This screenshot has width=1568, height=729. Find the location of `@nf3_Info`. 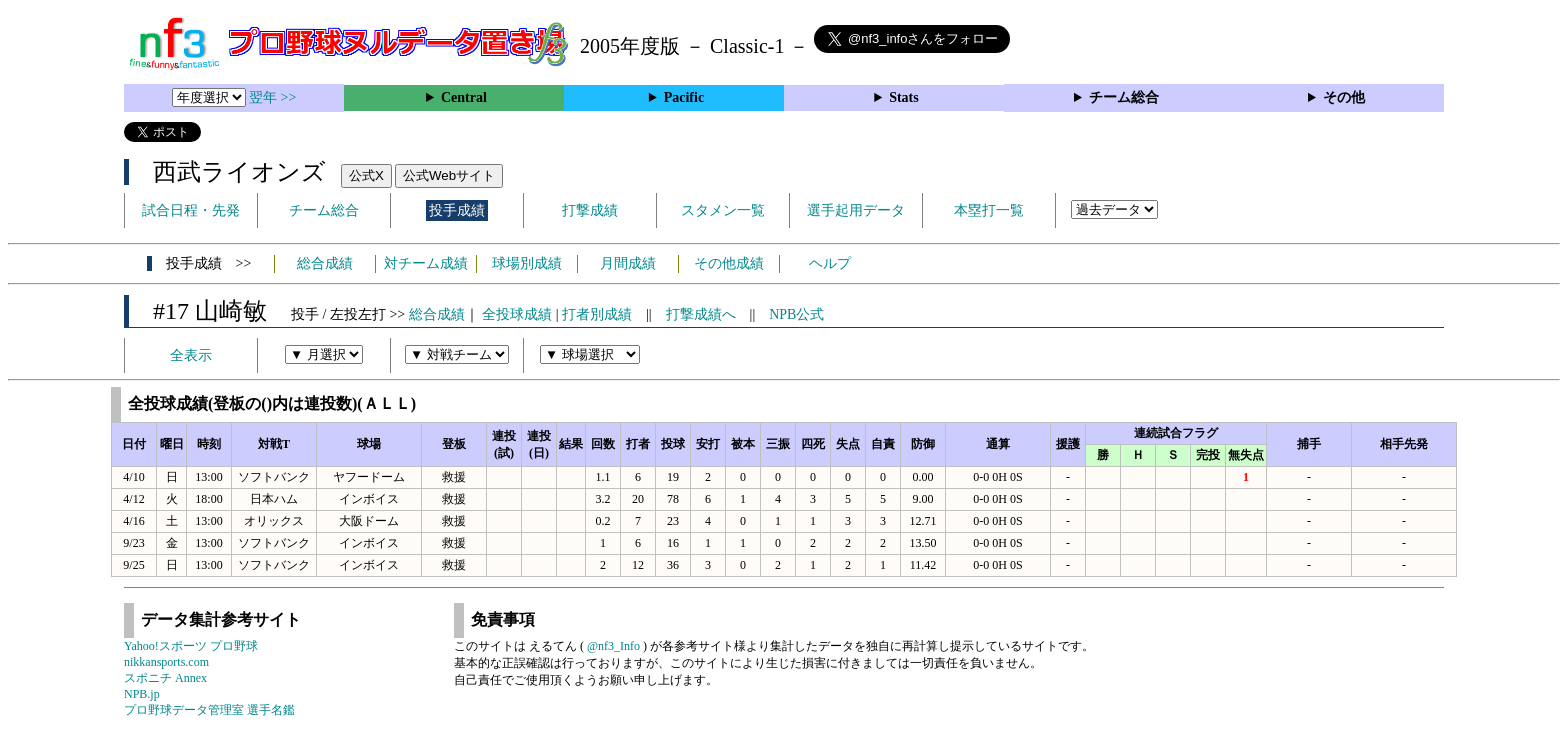

@nf3_Info is located at coordinates (613, 646).